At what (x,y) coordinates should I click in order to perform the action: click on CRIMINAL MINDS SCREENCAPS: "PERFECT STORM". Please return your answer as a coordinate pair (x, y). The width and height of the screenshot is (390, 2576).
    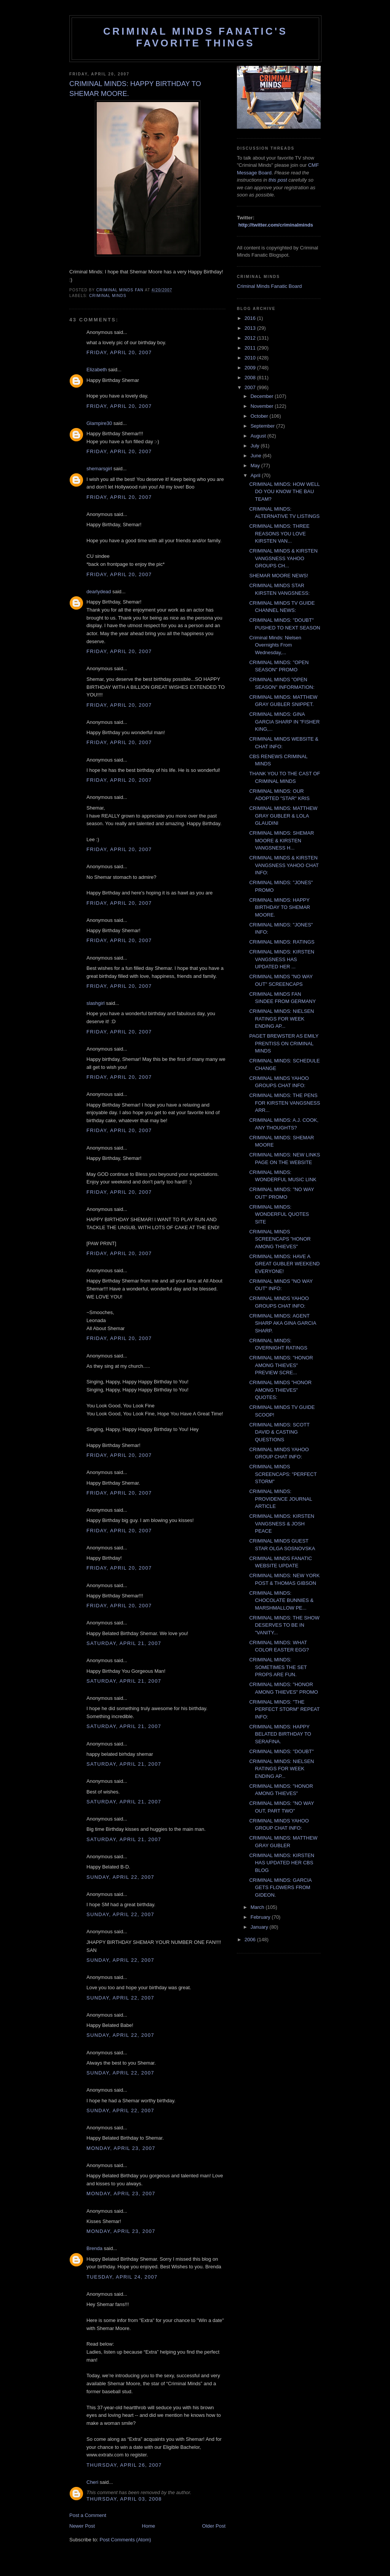
    Looking at the image, I should click on (282, 1474).